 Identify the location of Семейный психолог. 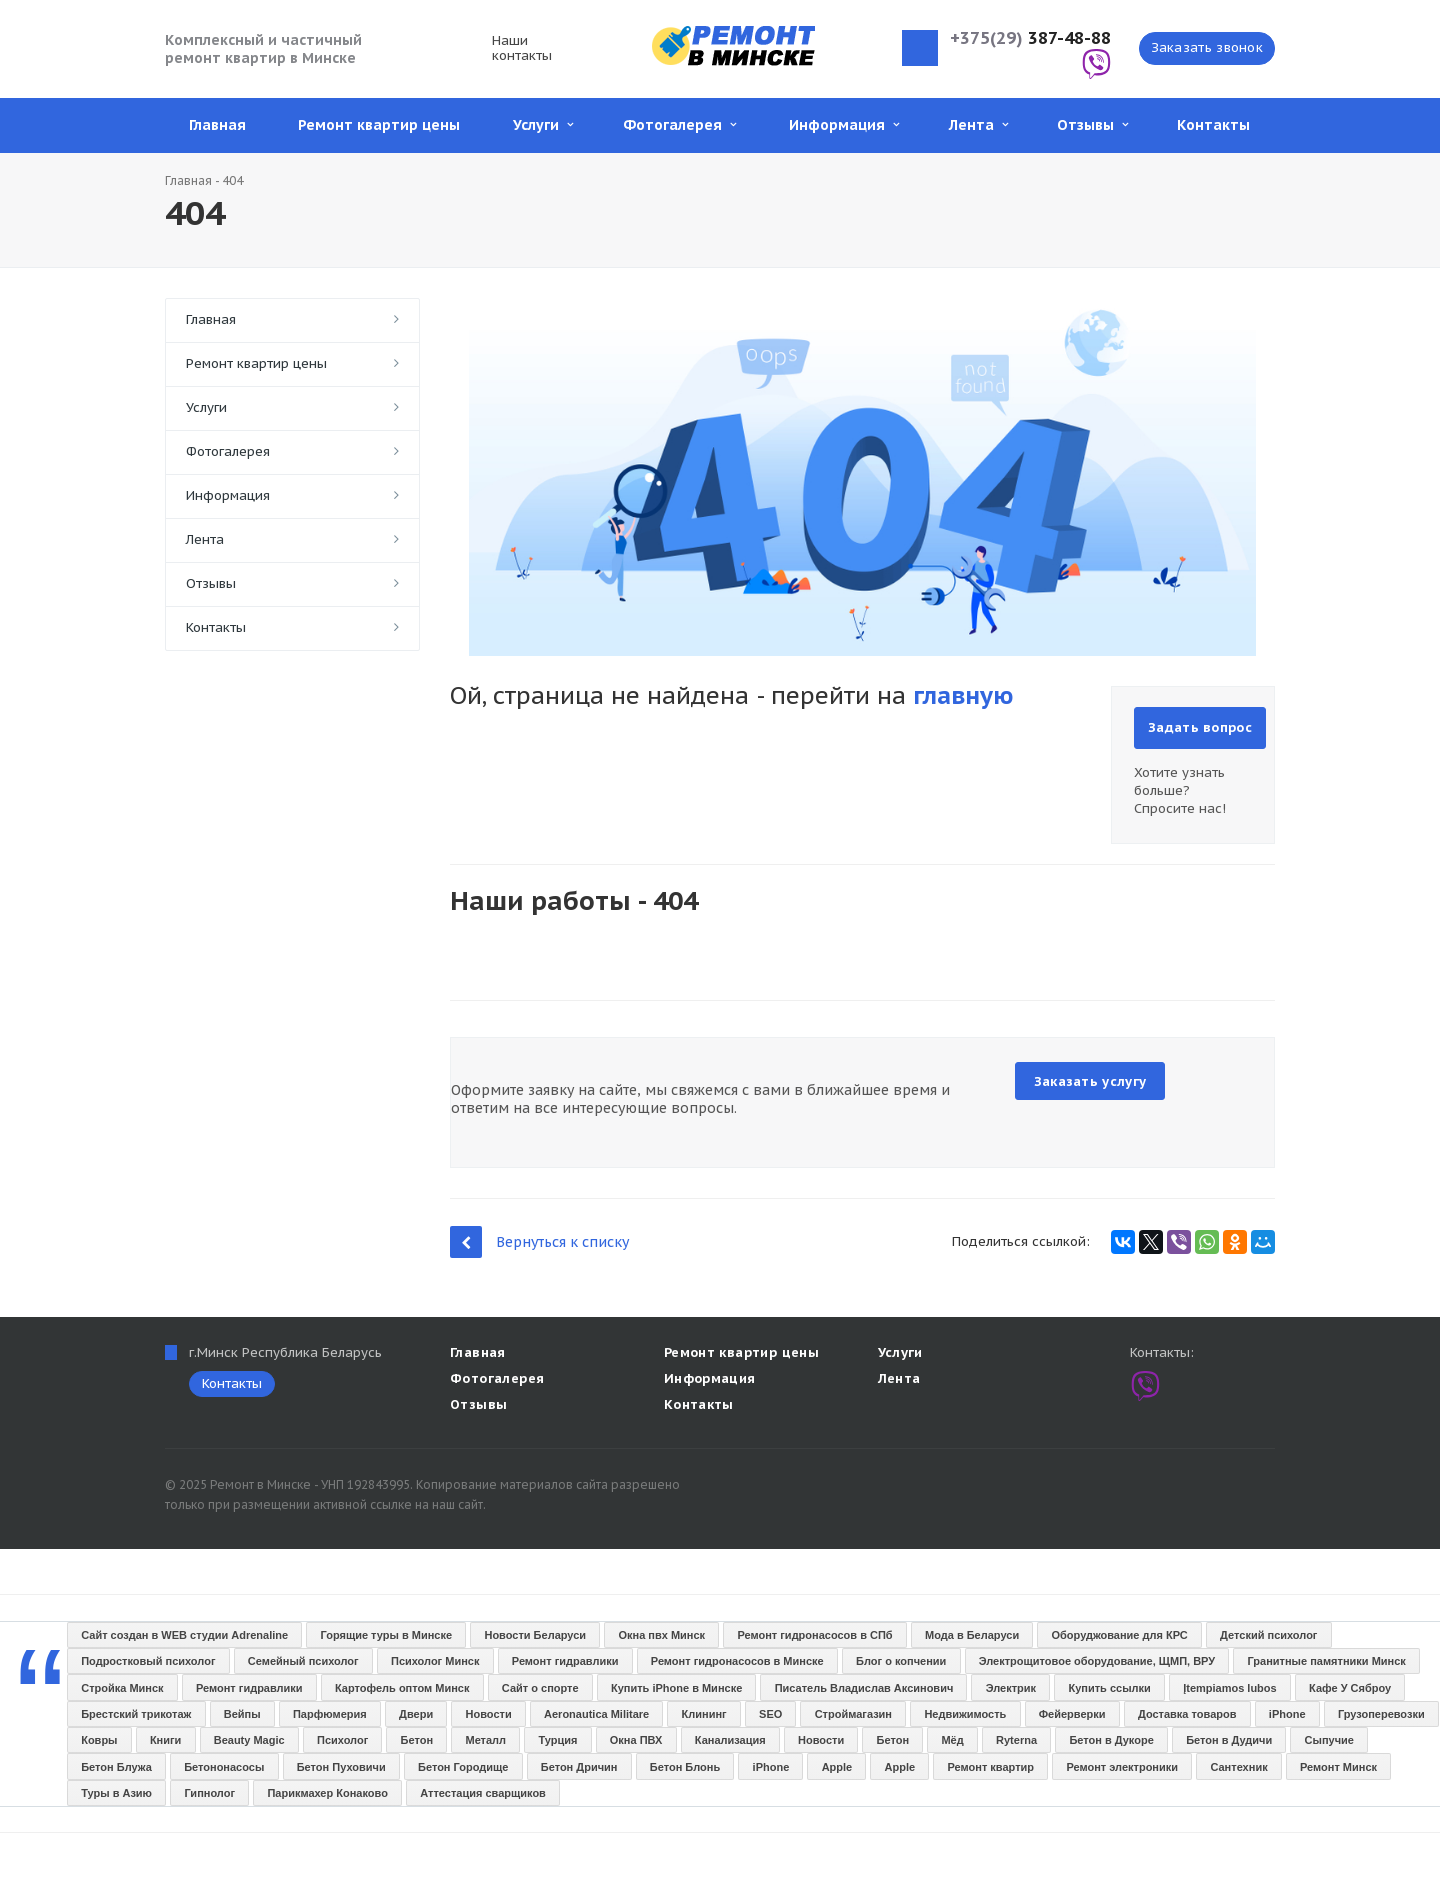
(303, 1661).